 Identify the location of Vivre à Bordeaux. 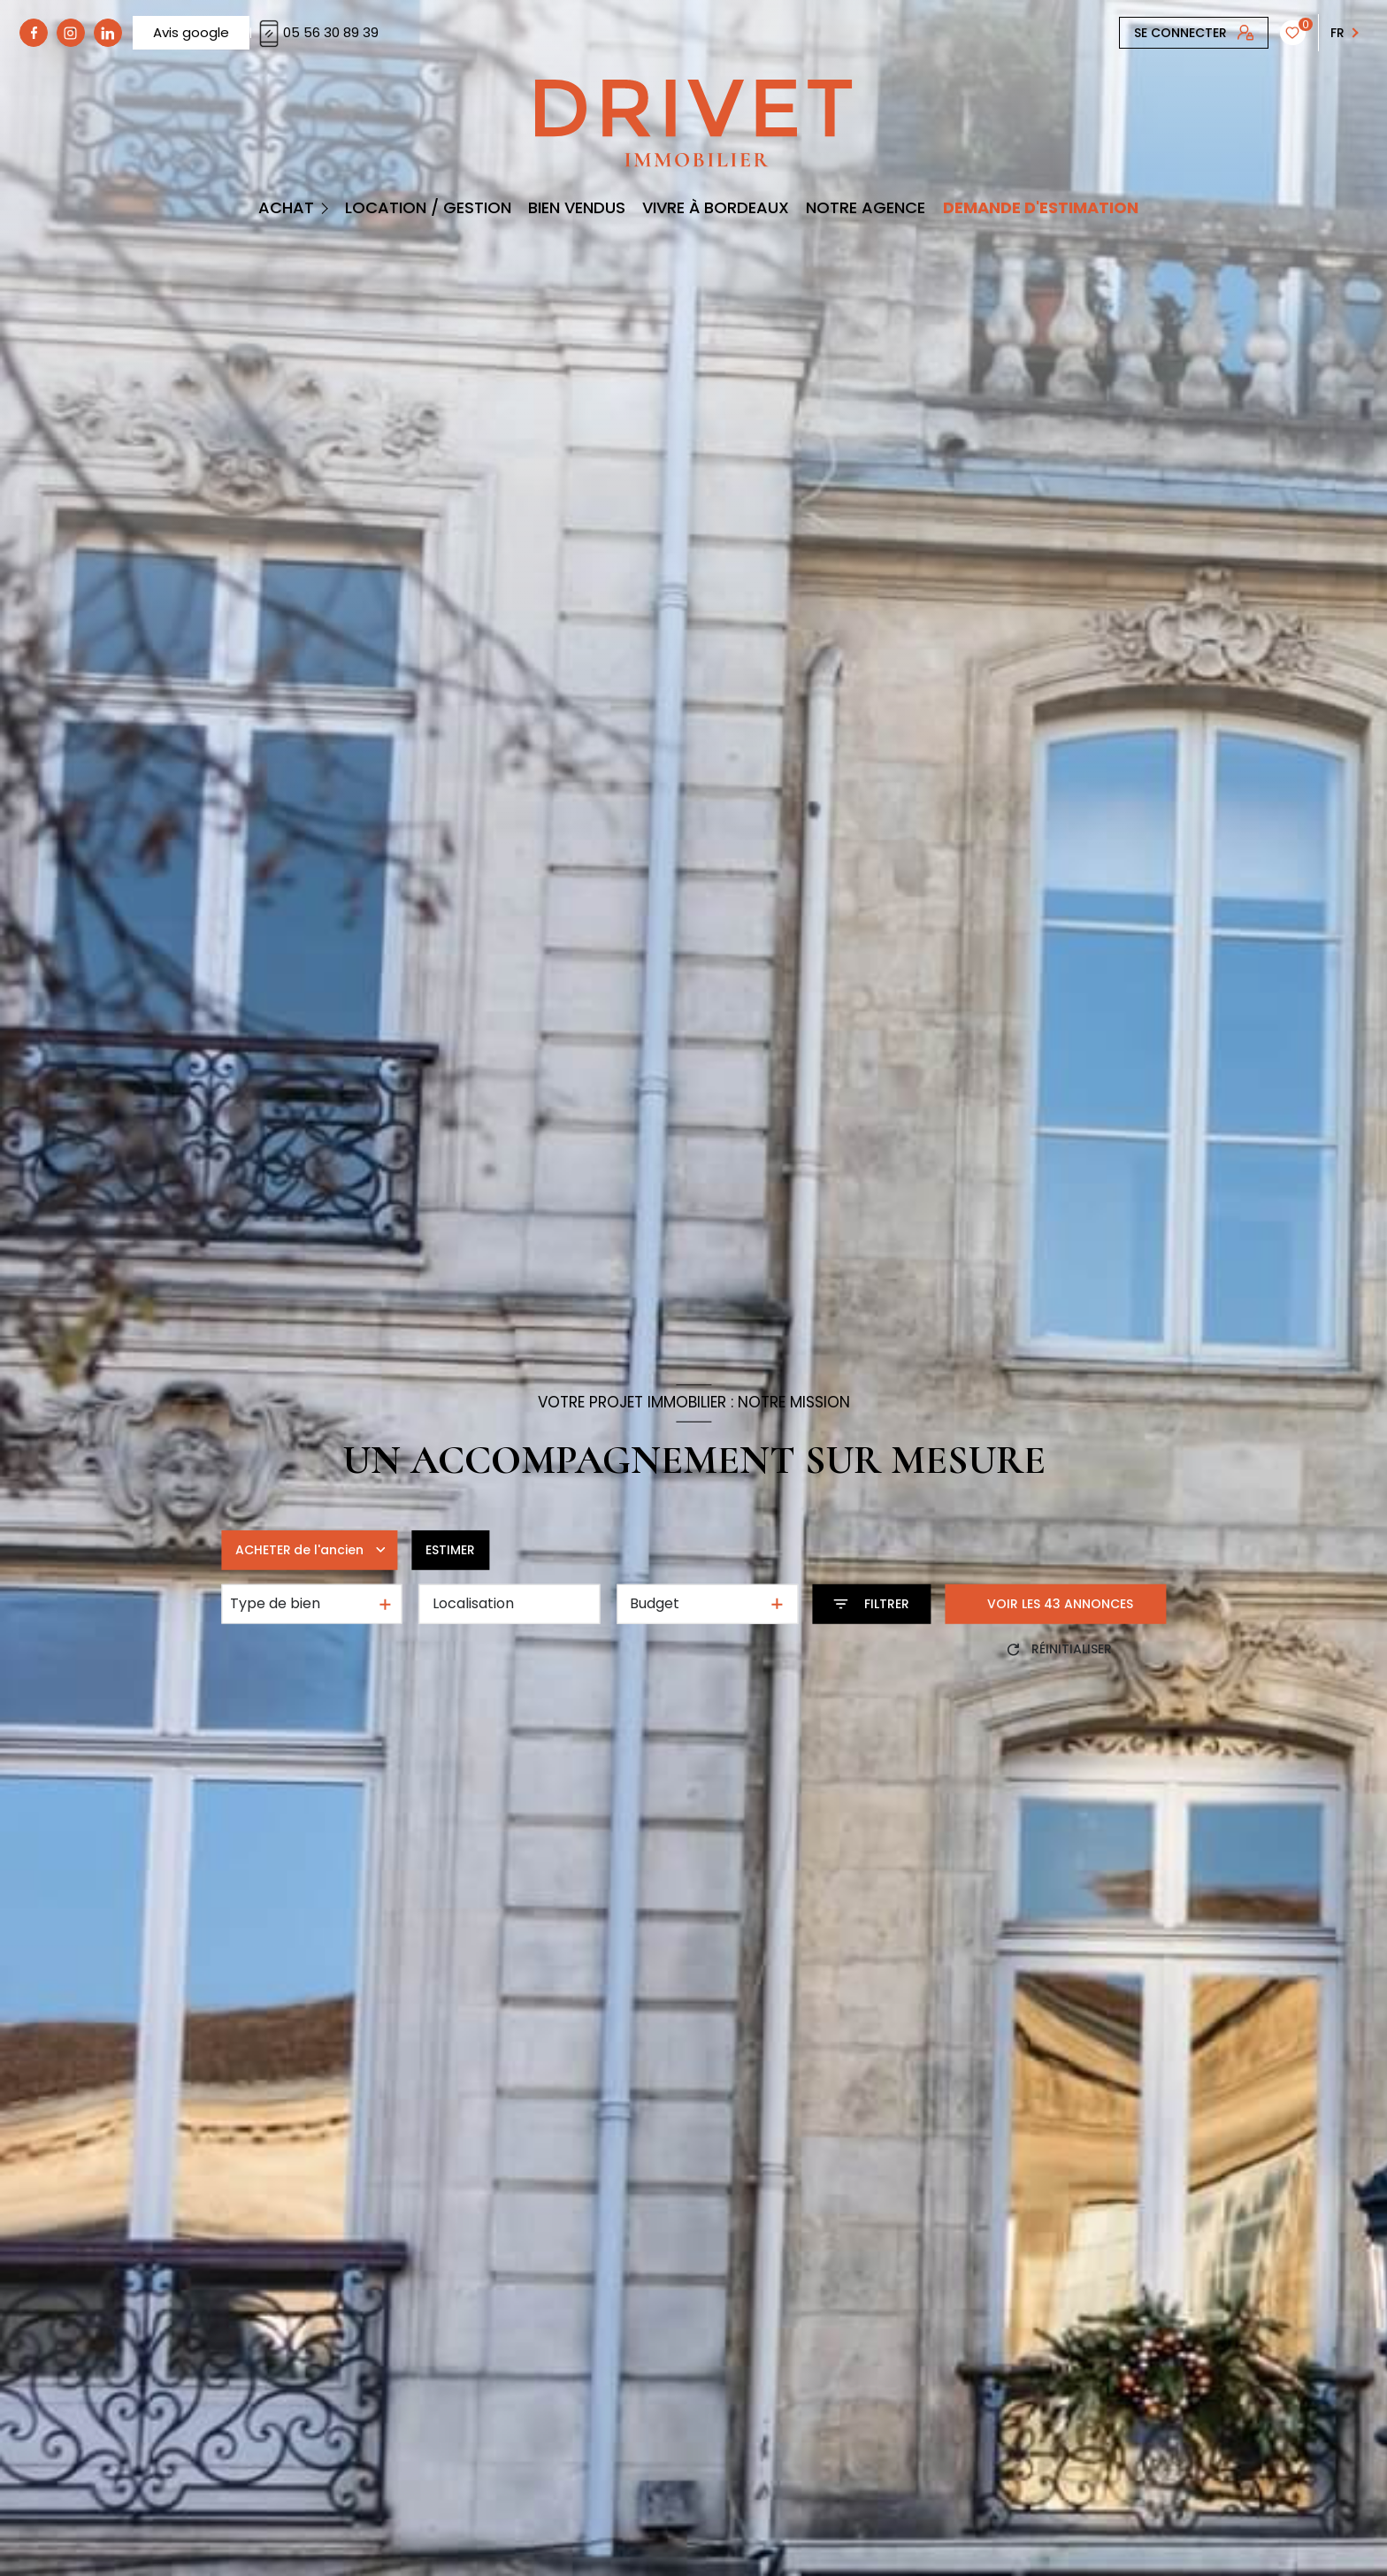
(715, 208).